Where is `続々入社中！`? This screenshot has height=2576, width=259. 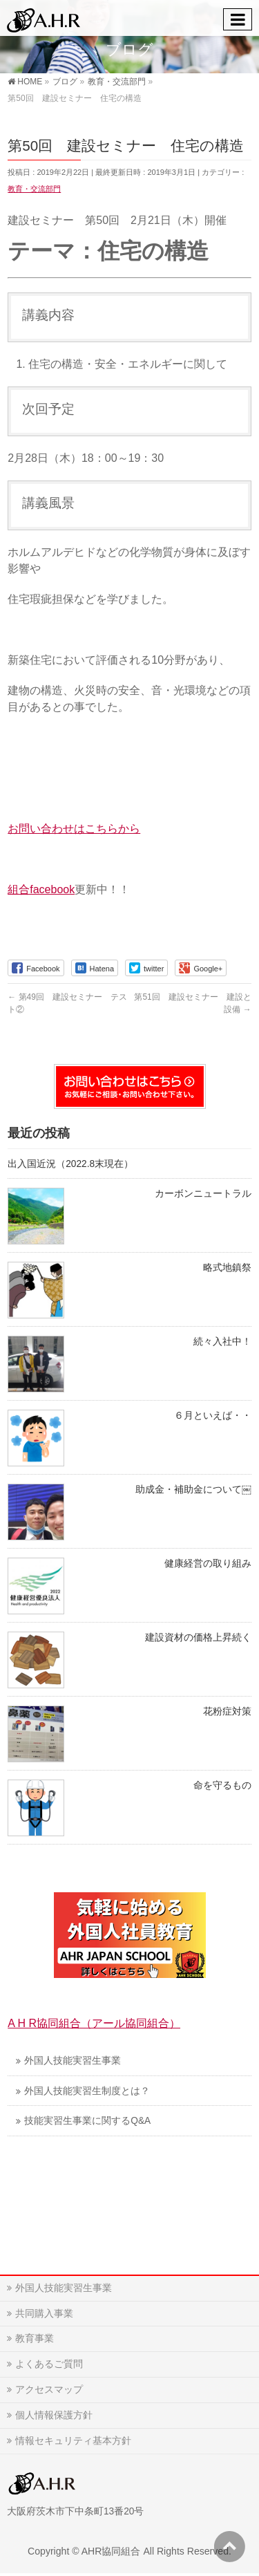 続々入社中！ is located at coordinates (222, 1341).